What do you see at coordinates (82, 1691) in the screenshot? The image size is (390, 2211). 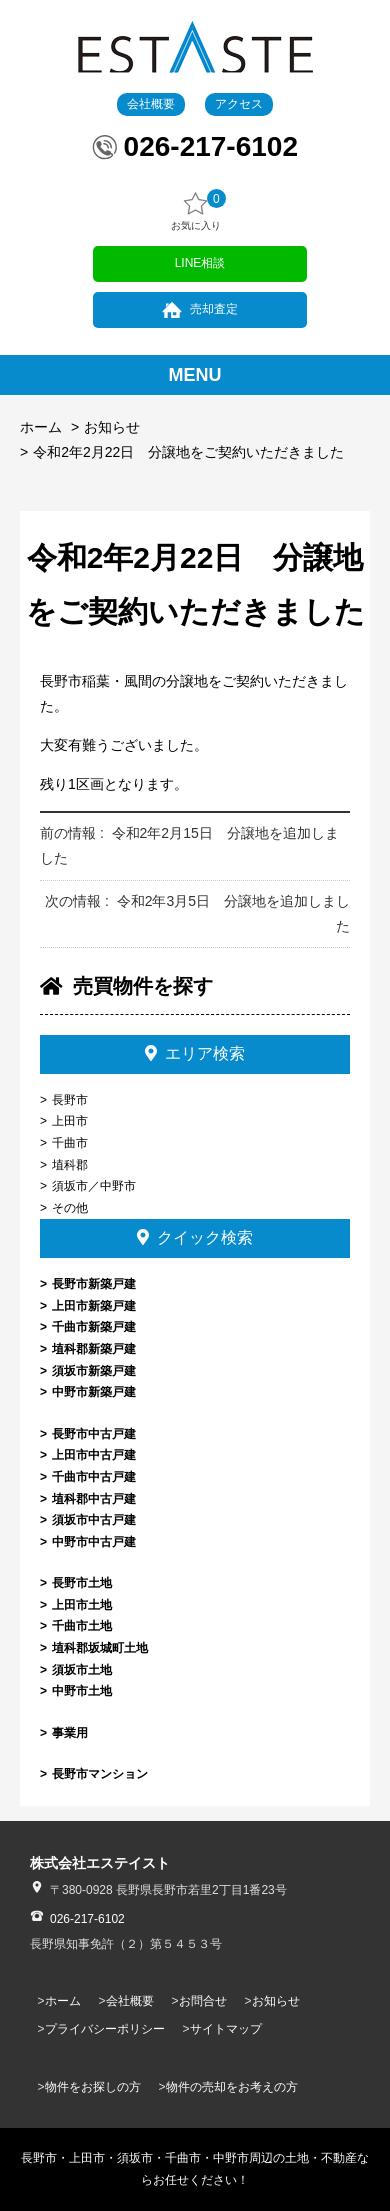 I see `中野市土地` at bounding box center [82, 1691].